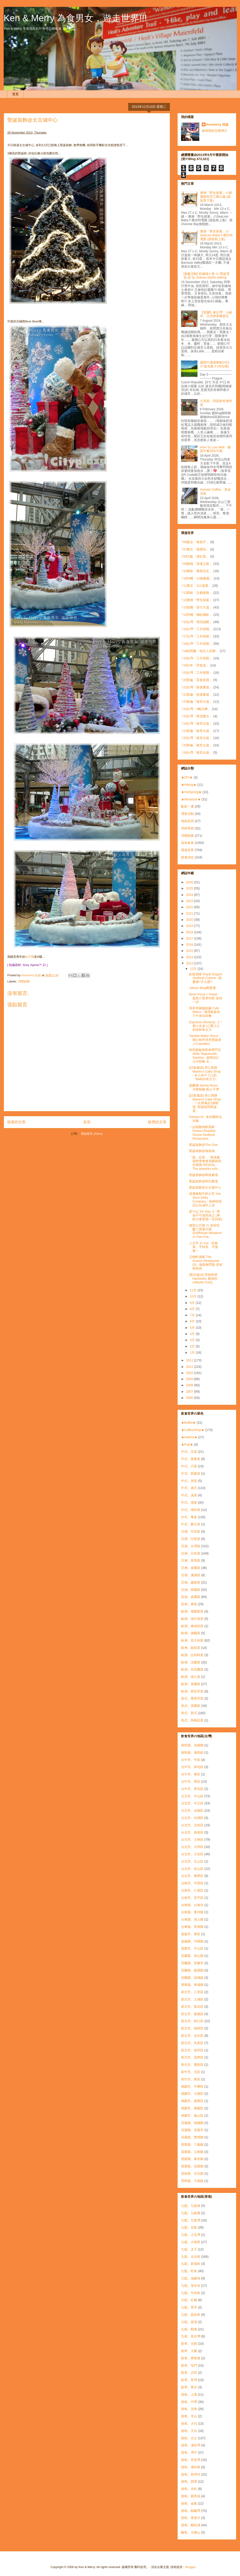 The width and height of the screenshot is (240, 2576). What do you see at coordinates (189, 1713) in the screenshot?
I see `美式。西式` at bounding box center [189, 1713].